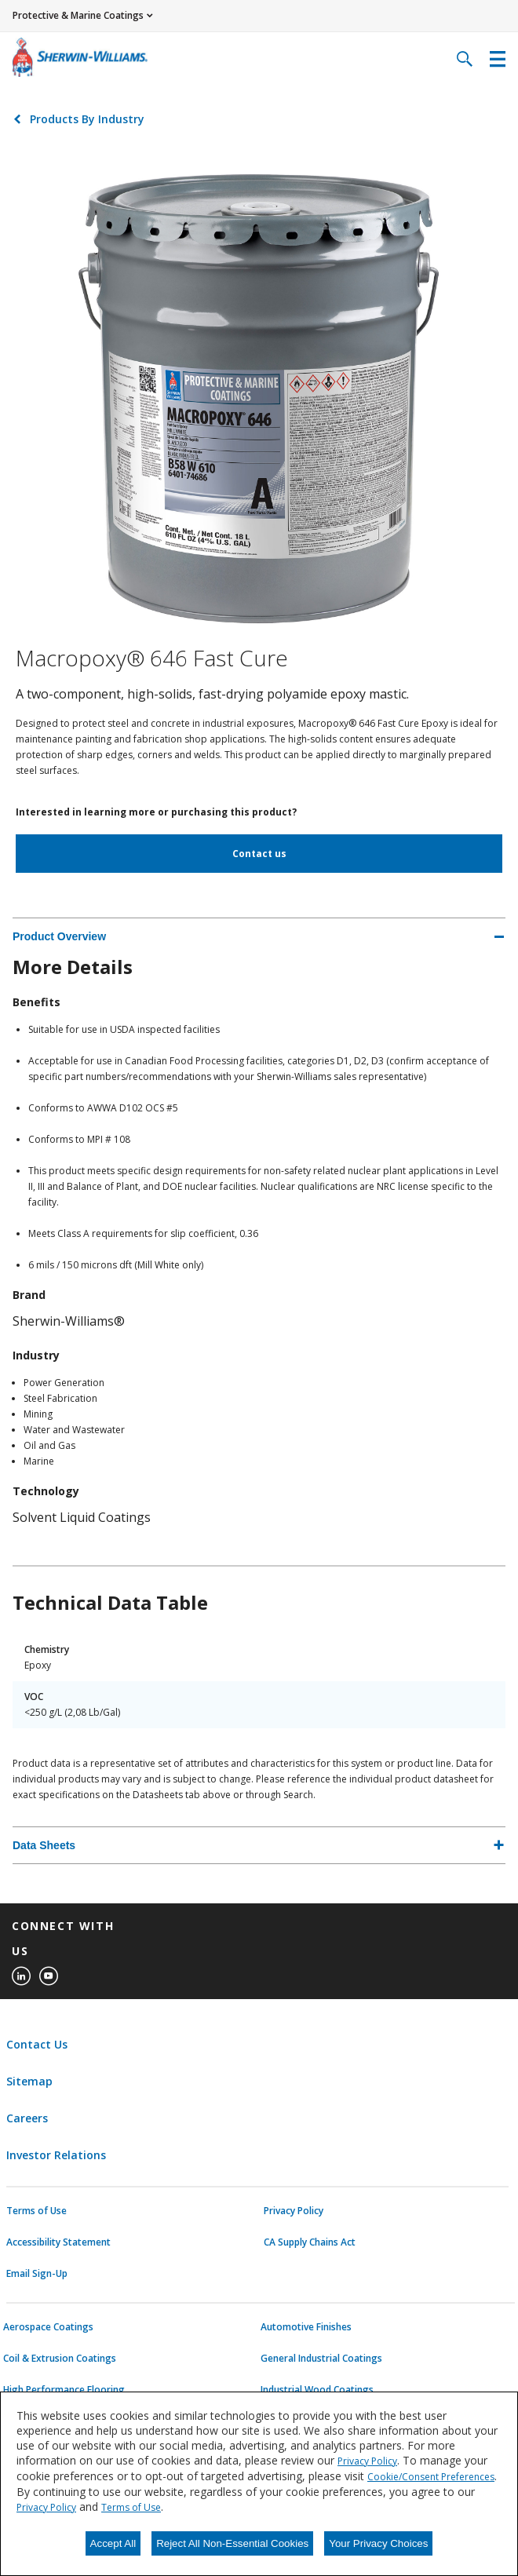  I want to click on CA Supply Chains Act, so click(310, 2242).